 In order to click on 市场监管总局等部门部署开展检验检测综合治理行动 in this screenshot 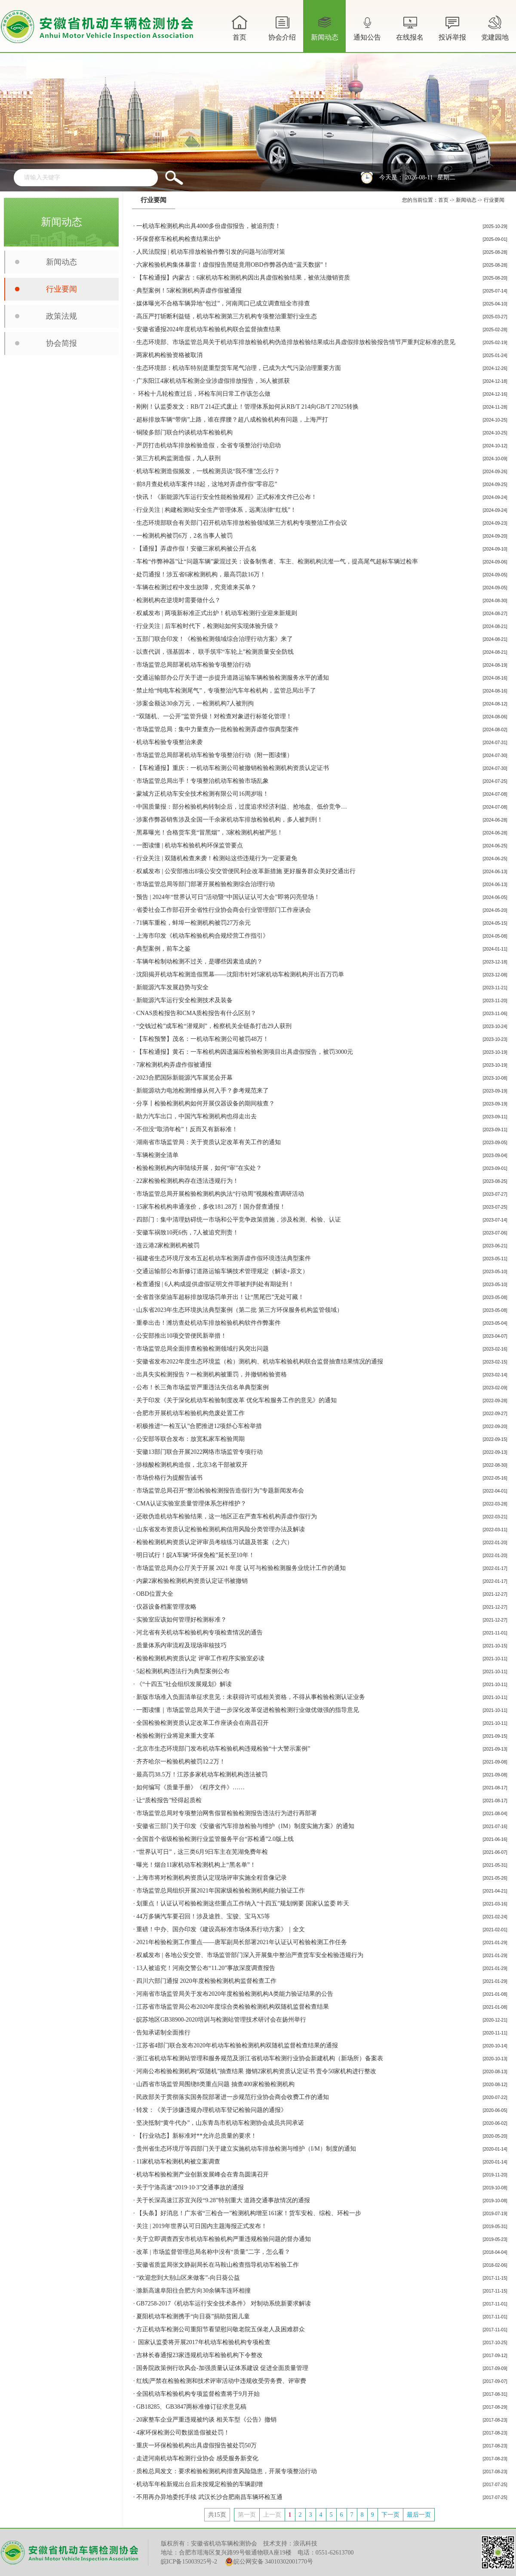, I will do `click(205, 884)`.